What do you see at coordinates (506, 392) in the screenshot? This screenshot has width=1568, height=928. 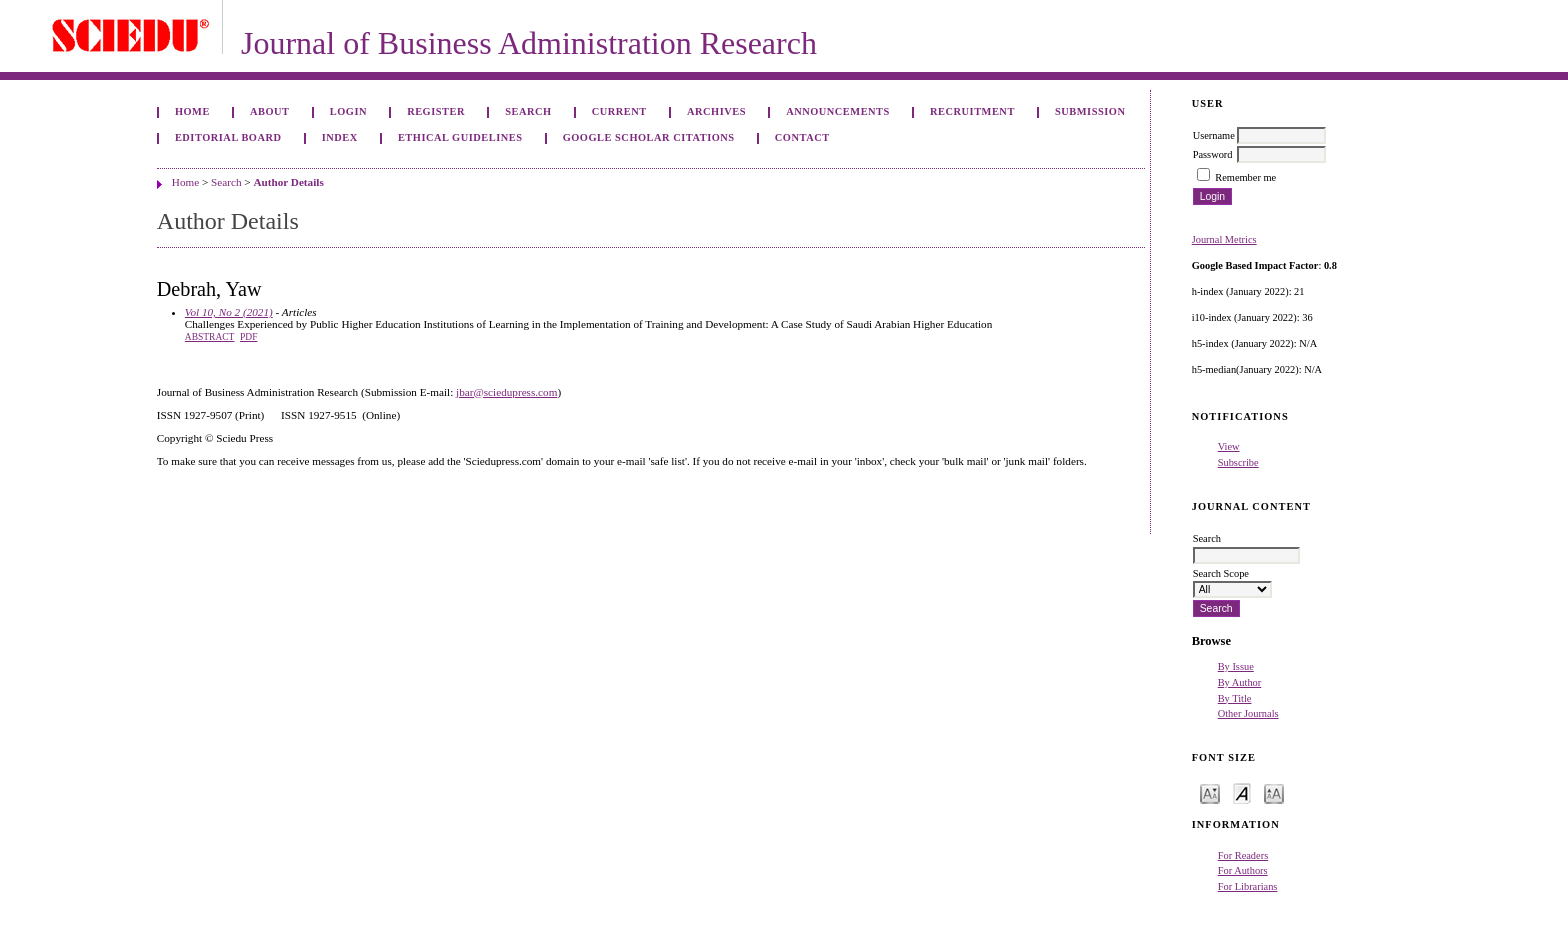 I see `jbar@sciedupress.com` at bounding box center [506, 392].